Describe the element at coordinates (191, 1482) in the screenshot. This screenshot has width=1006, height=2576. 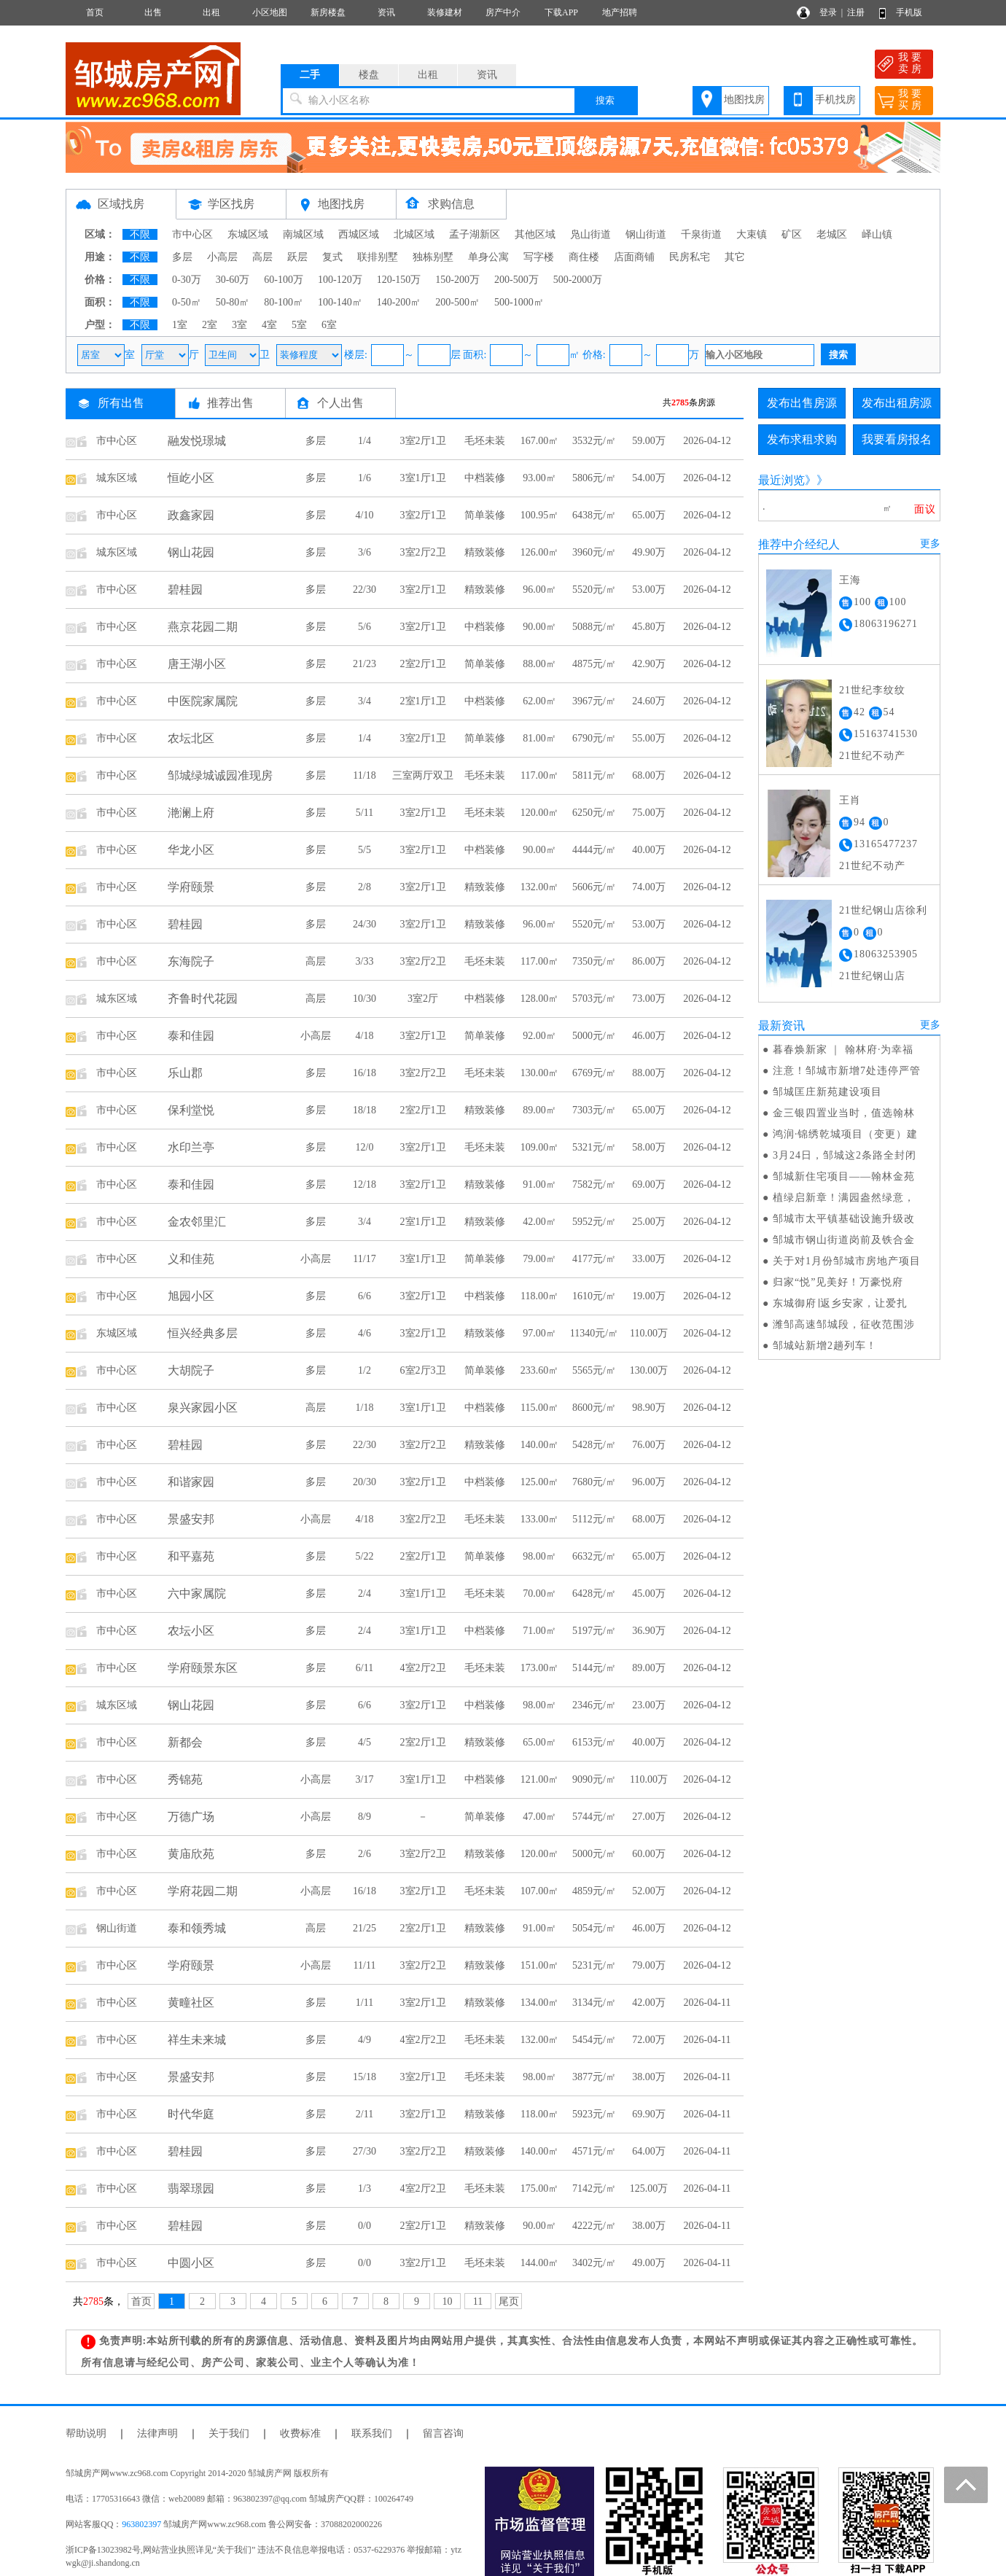
I see `和谐家园` at that location.